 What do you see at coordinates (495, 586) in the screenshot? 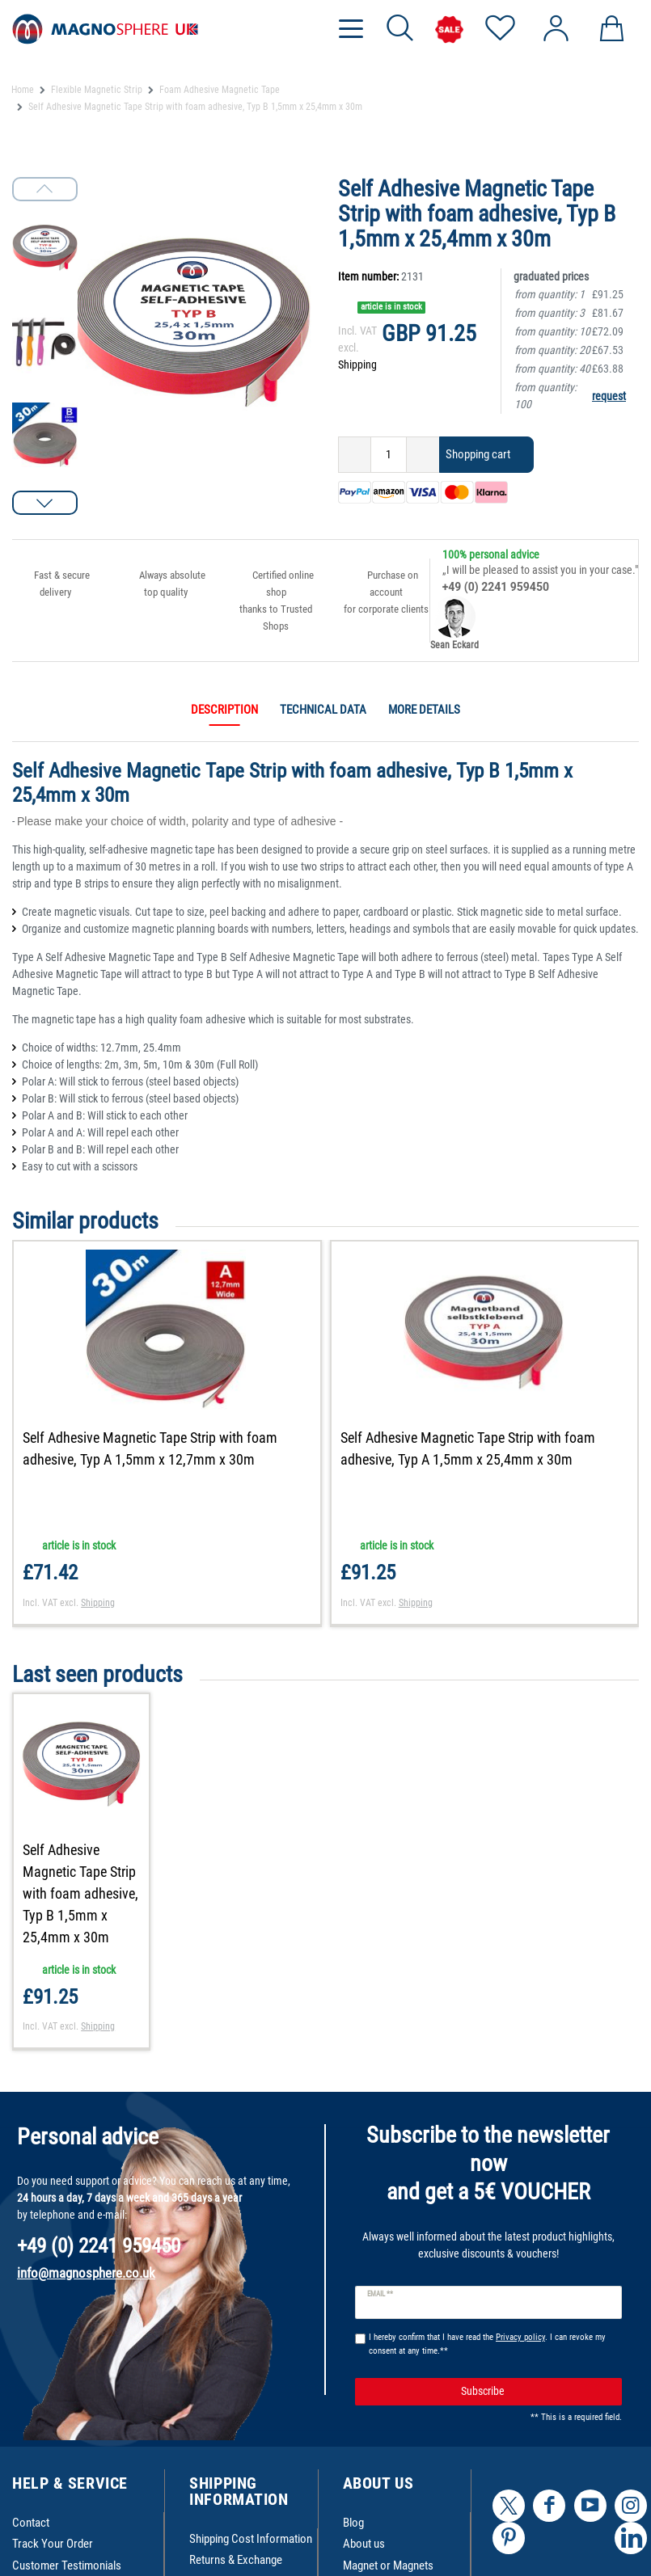
I see `+49 (0) 2241 959450` at bounding box center [495, 586].